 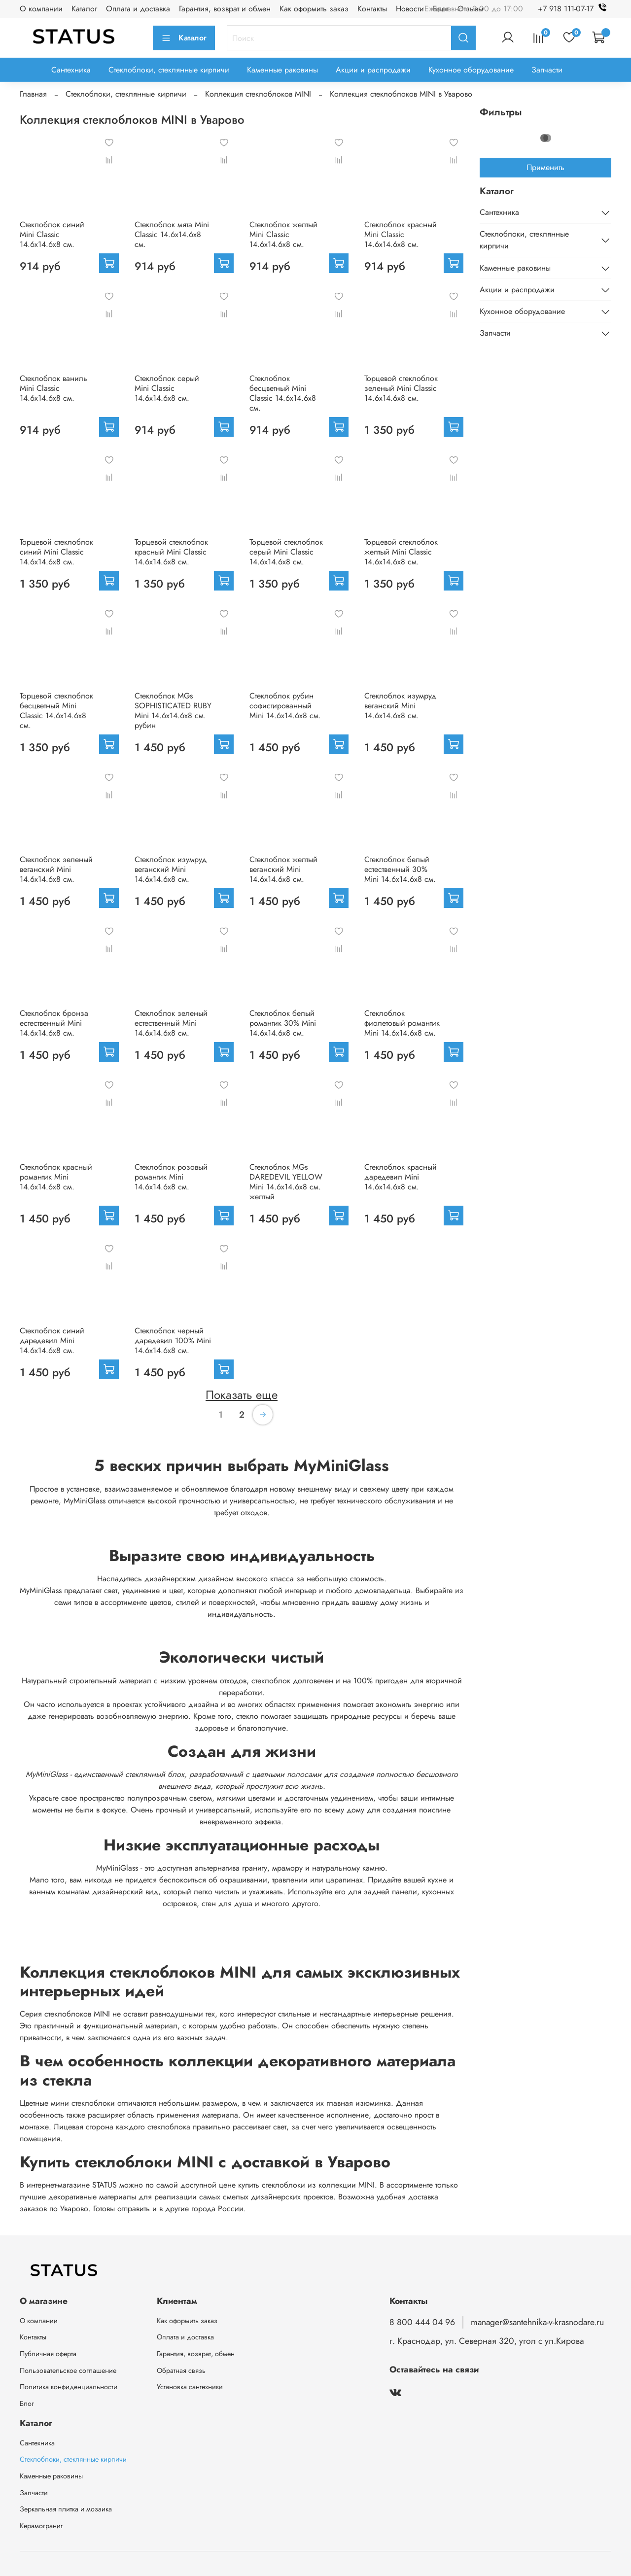 What do you see at coordinates (56, 869) in the screenshot?
I see `Стеклоблок зеленый веганский Mini 14.6x14.6x8 см.` at bounding box center [56, 869].